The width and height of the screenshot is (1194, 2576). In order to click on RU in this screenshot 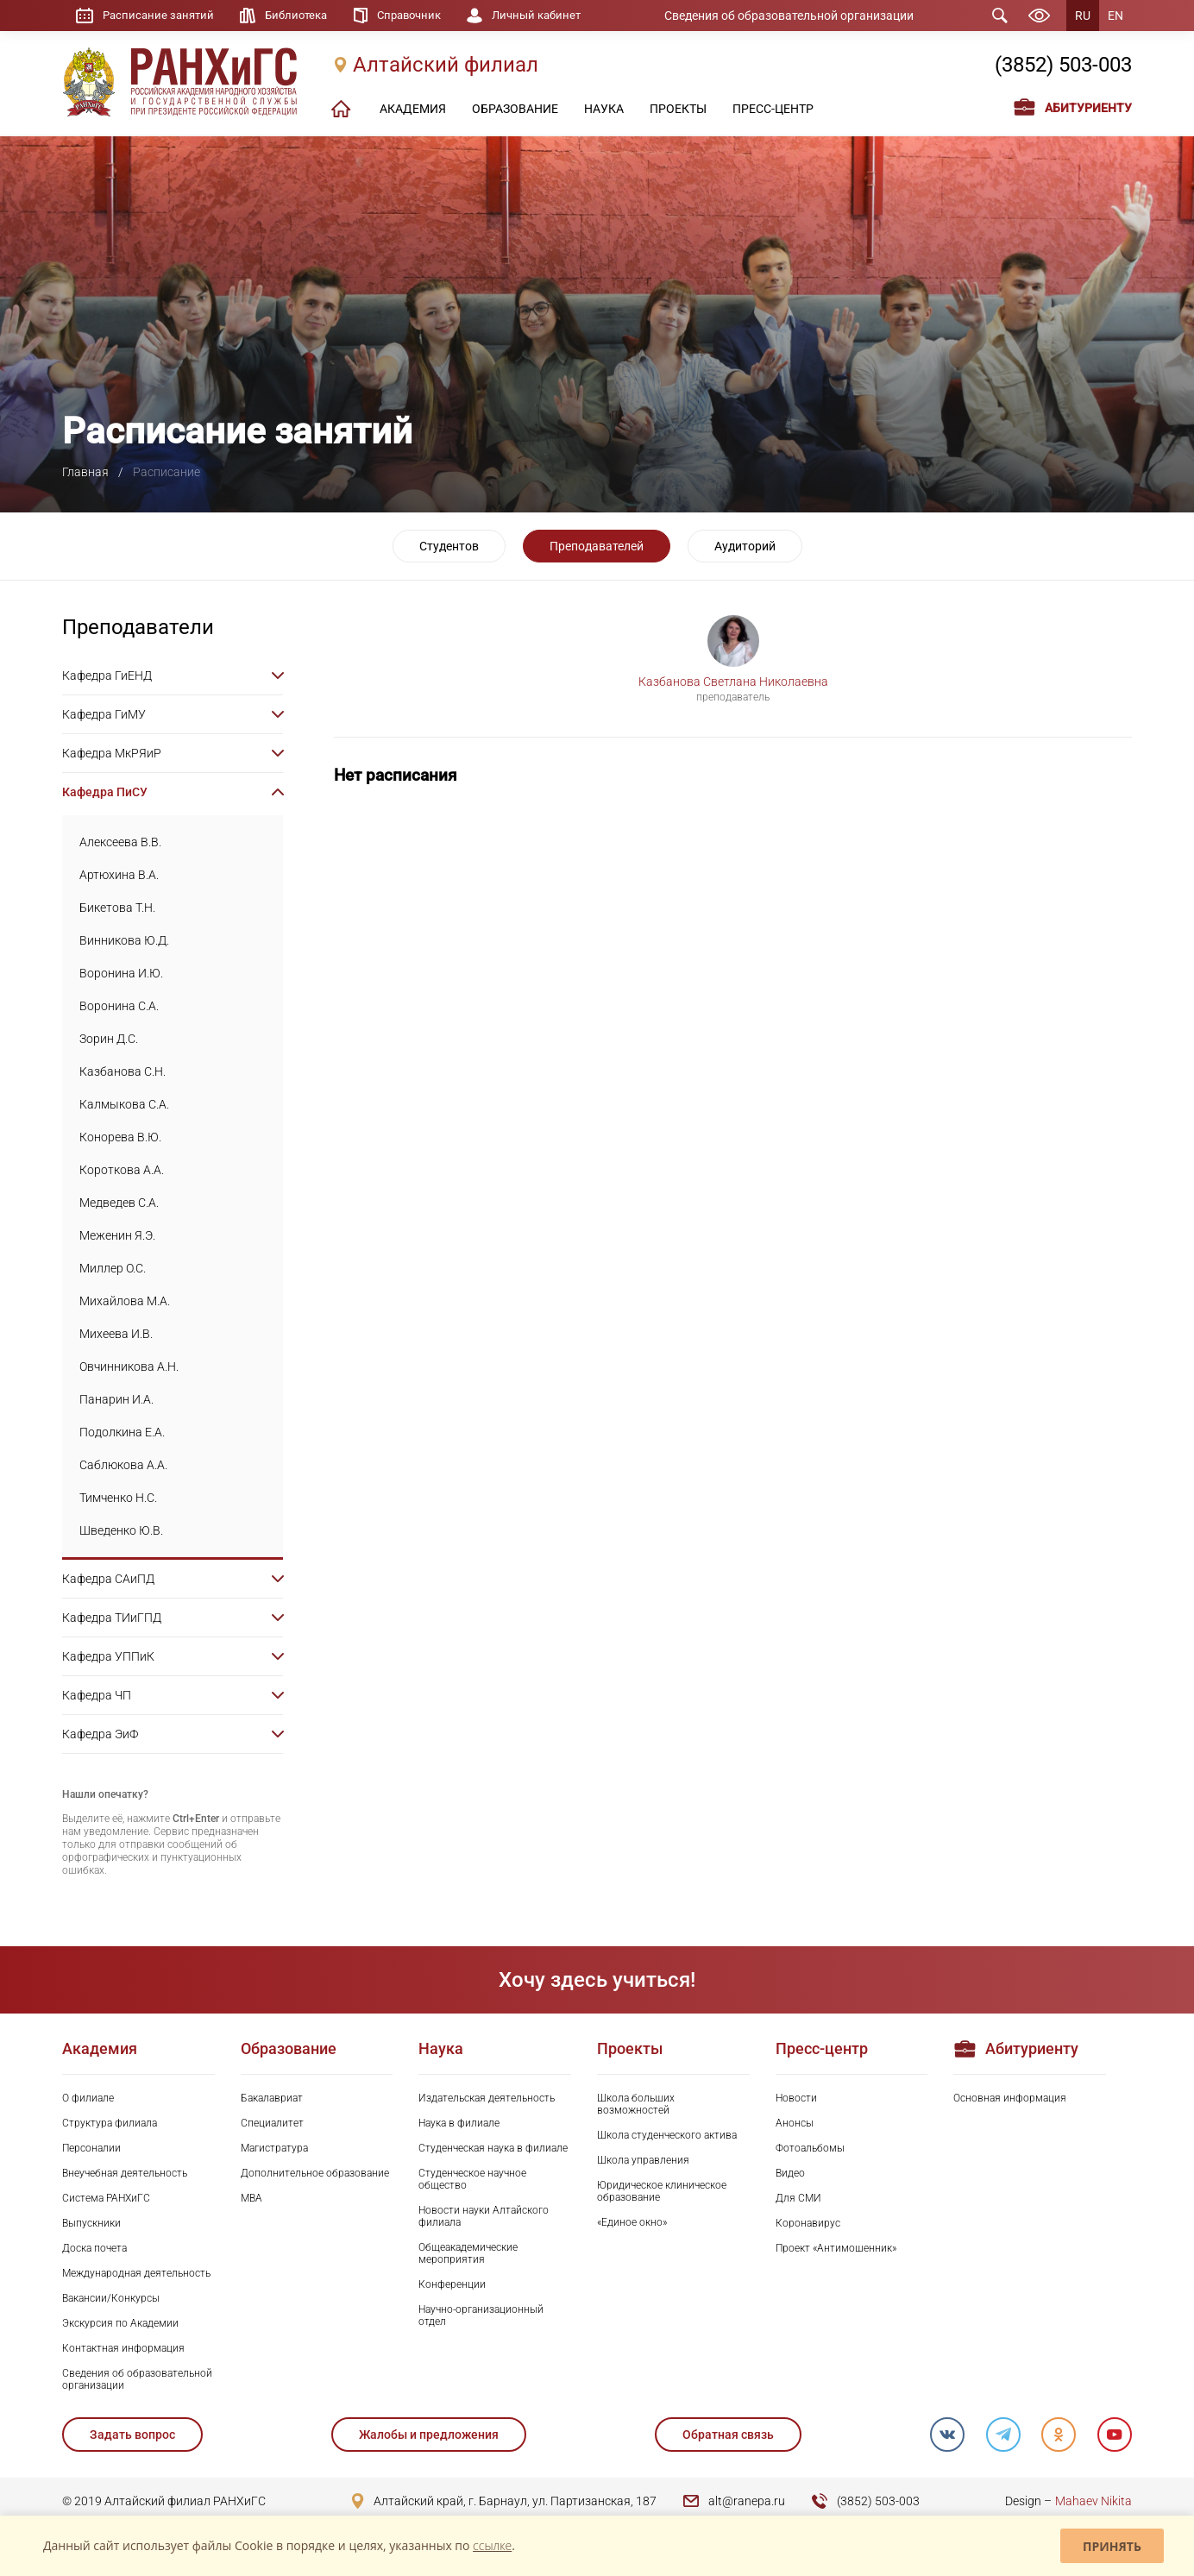, I will do `click(1082, 15)`.